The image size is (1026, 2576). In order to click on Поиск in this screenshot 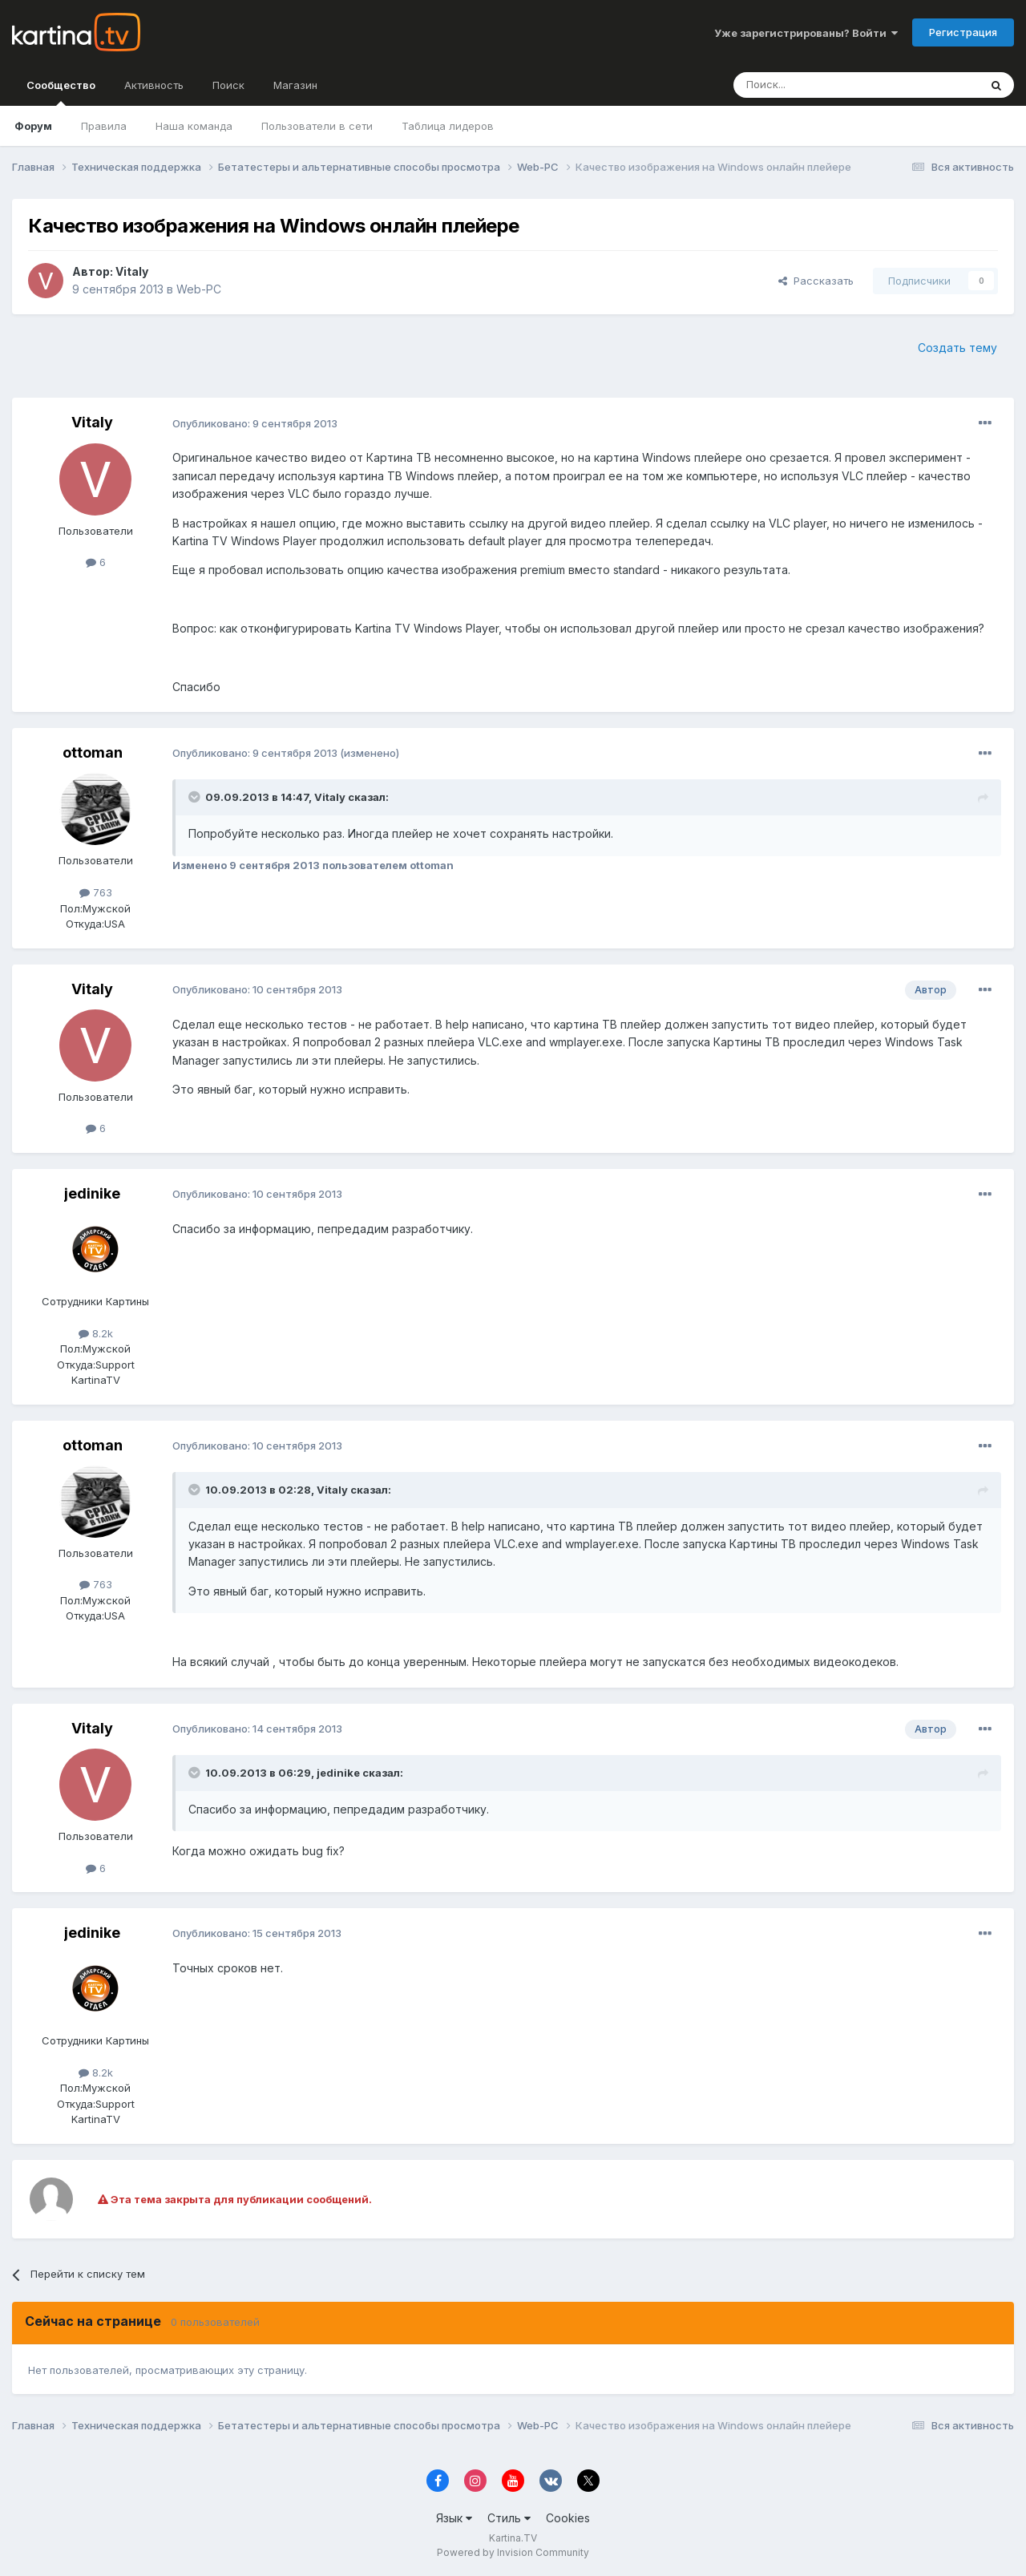, I will do `click(228, 85)`.